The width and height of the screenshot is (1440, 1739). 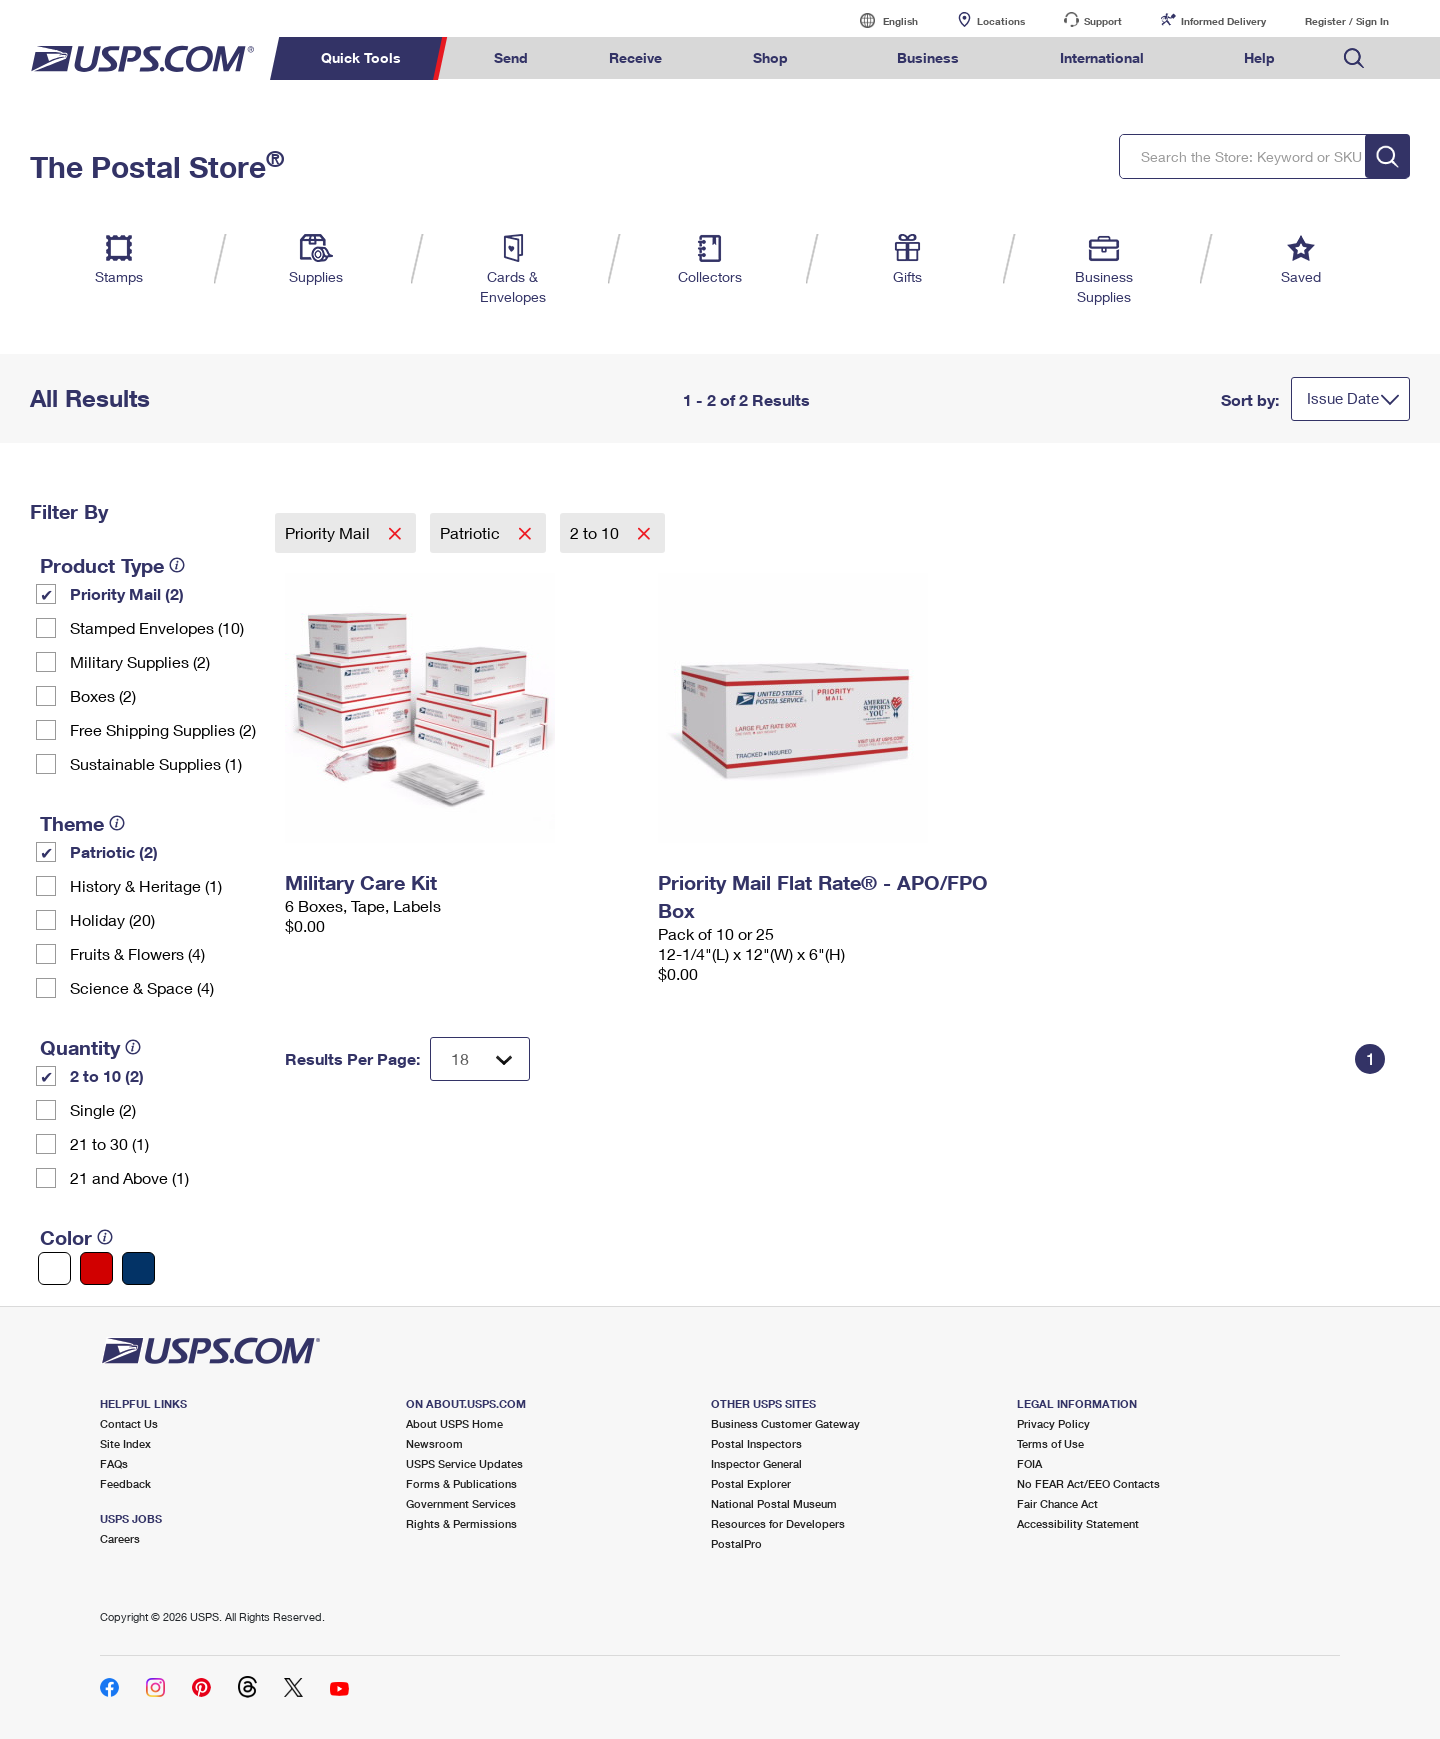 I want to click on [tooltip], so click(x=177, y=565).